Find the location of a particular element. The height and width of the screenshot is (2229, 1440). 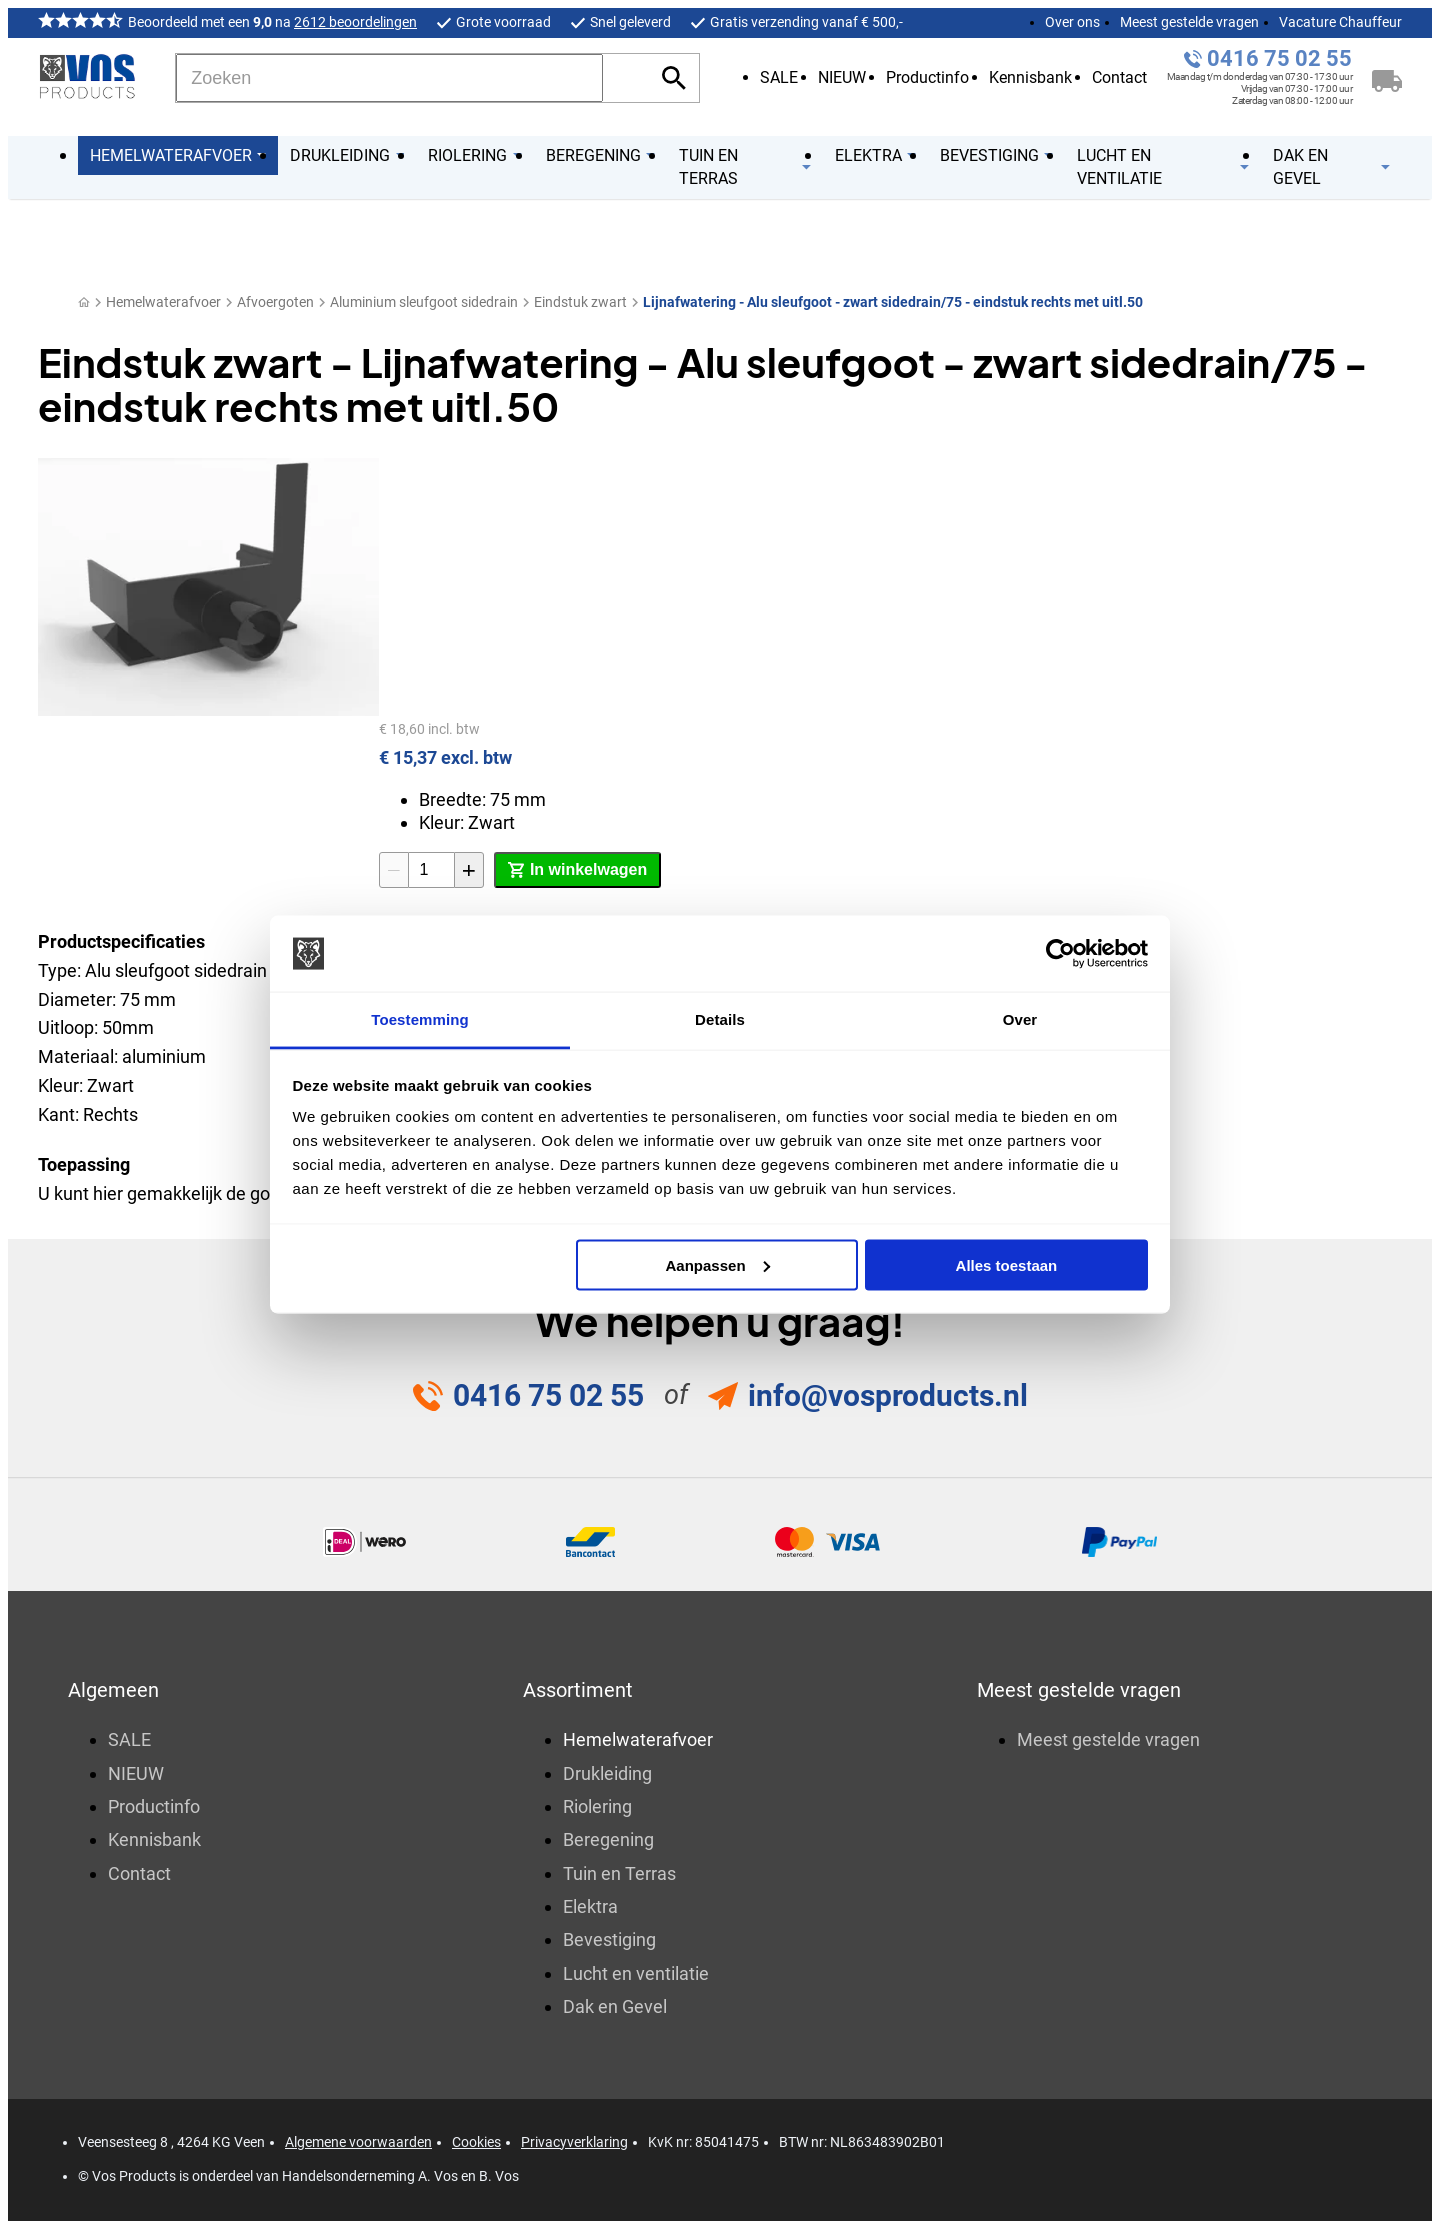

Riolering is located at coordinates (597, 1806).